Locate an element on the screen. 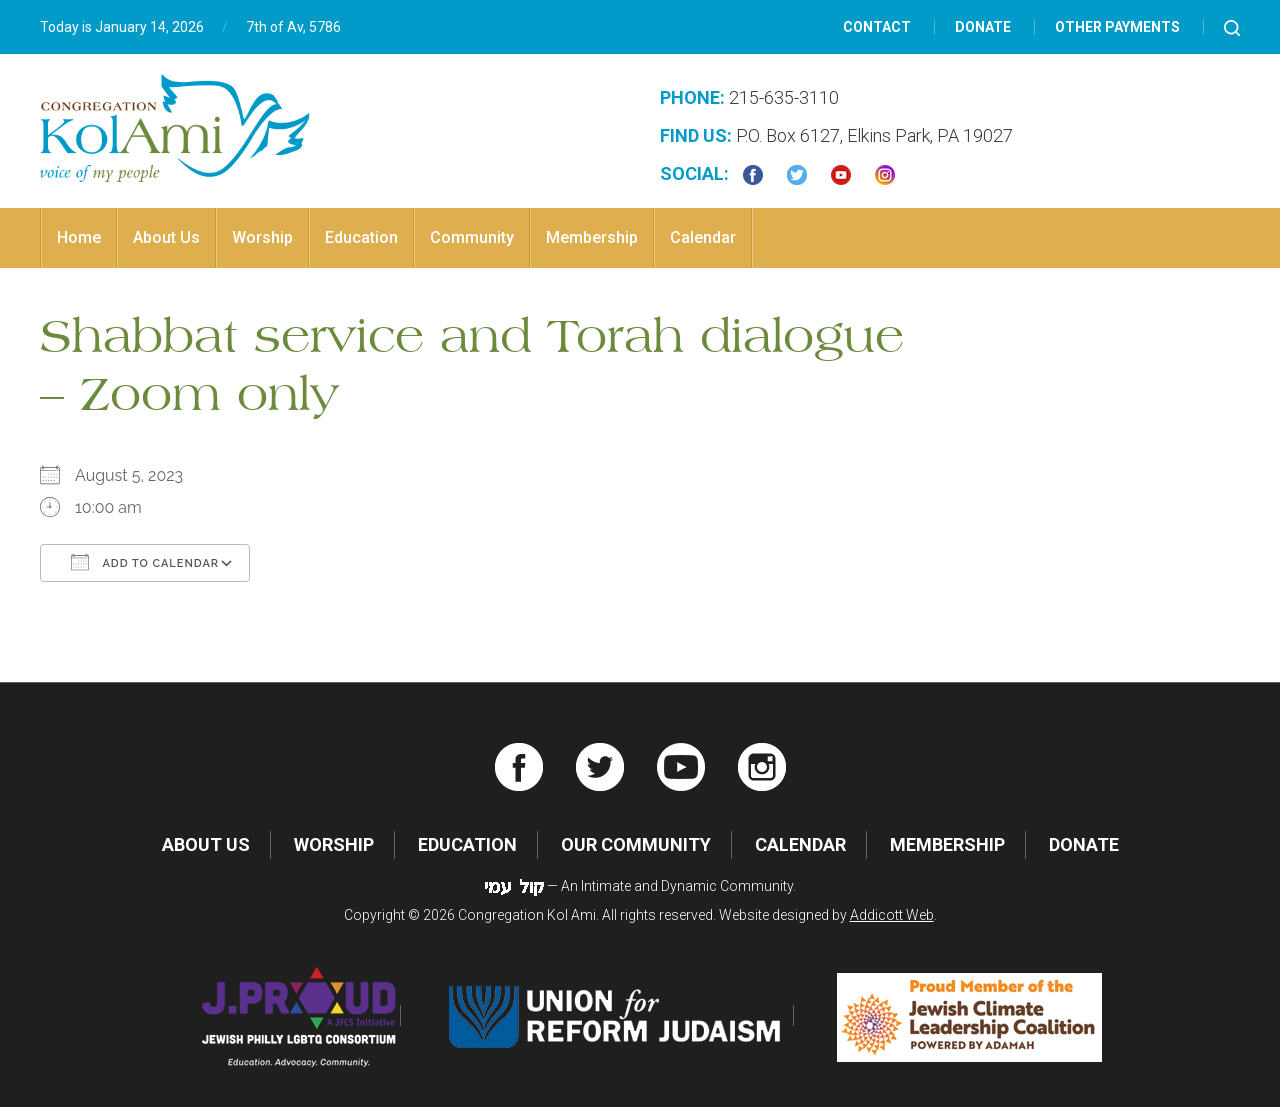  Addicott Web is located at coordinates (892, 915).